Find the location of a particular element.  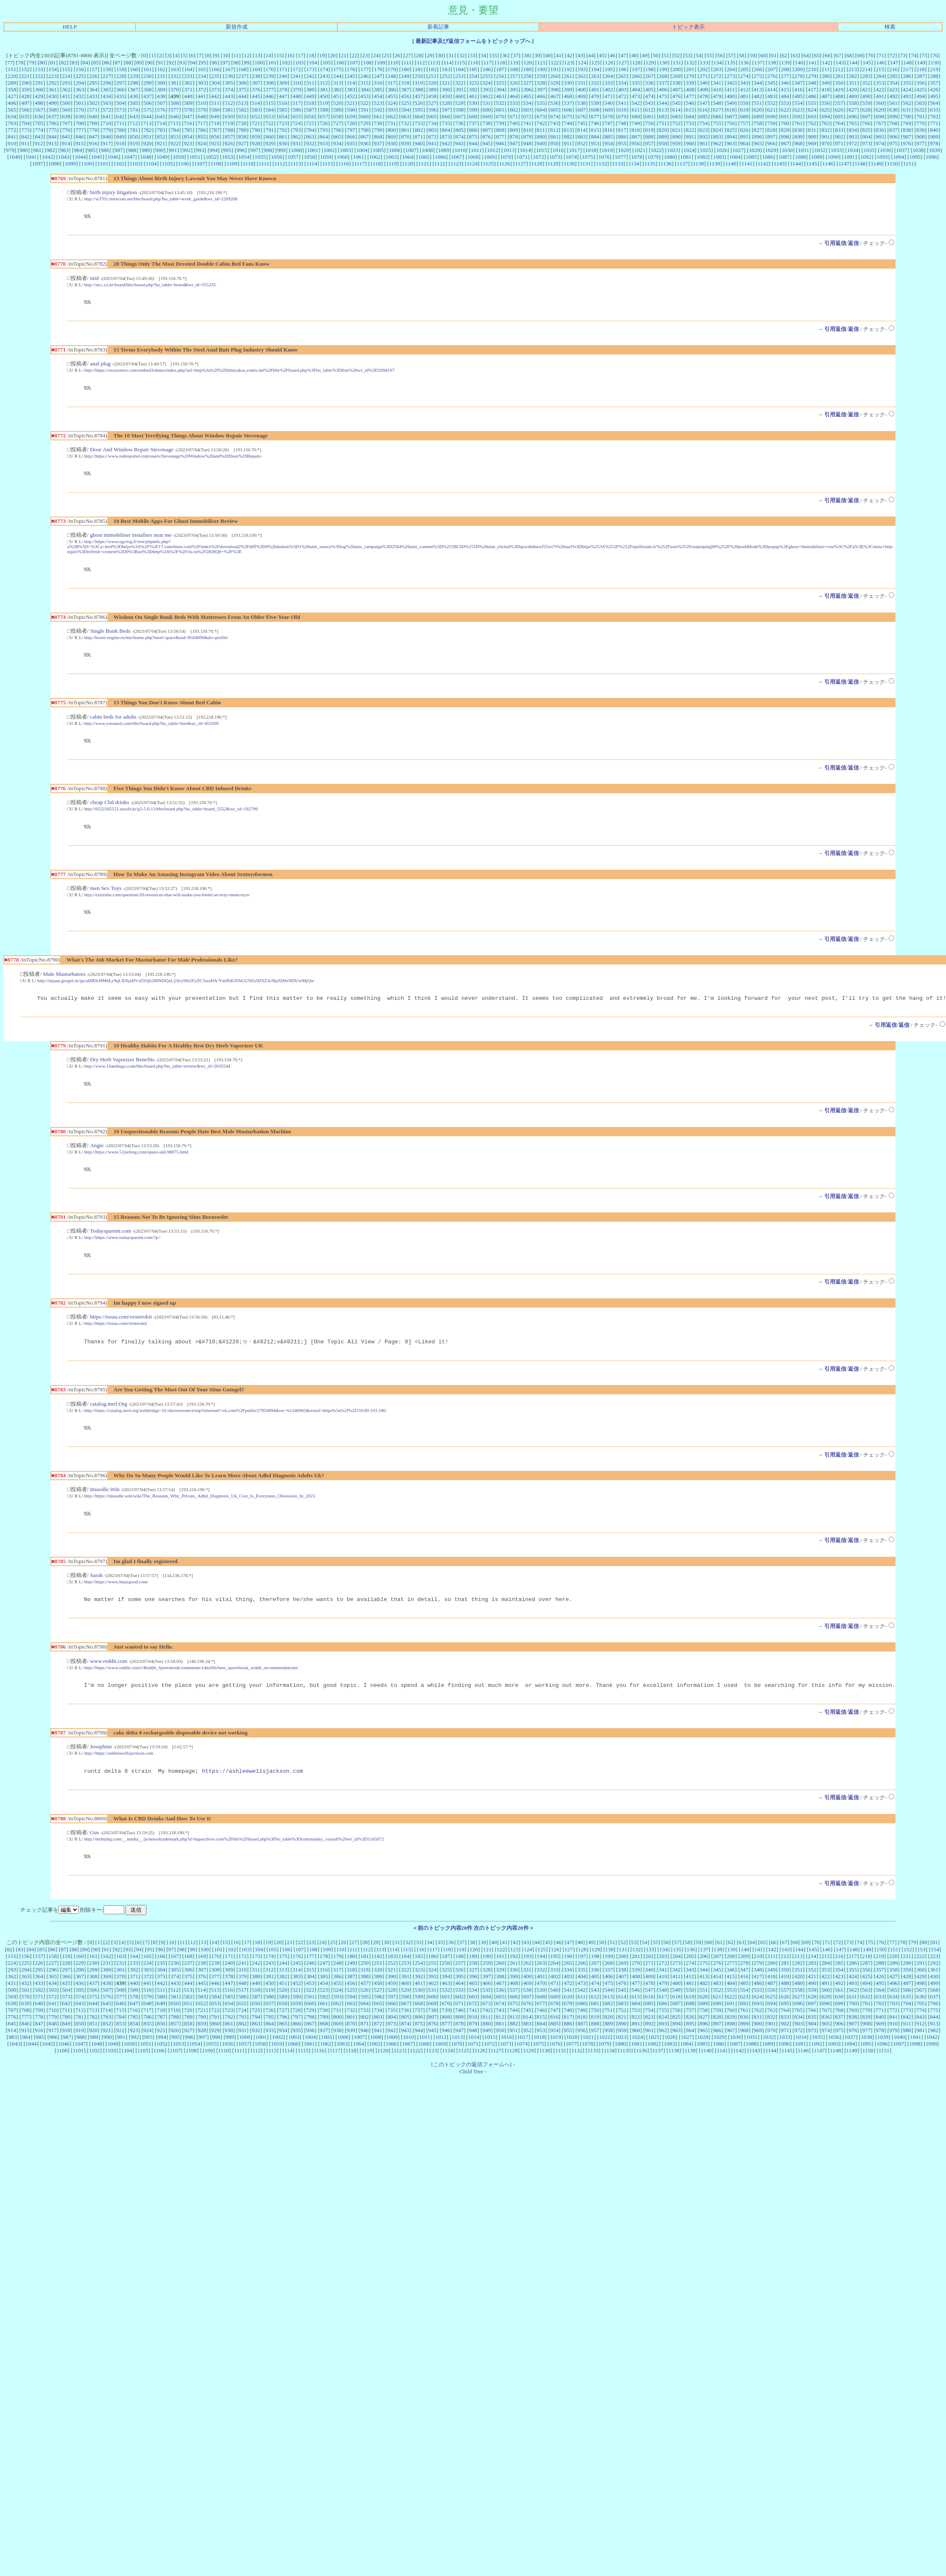

144 is located at coordinates (853, 62).